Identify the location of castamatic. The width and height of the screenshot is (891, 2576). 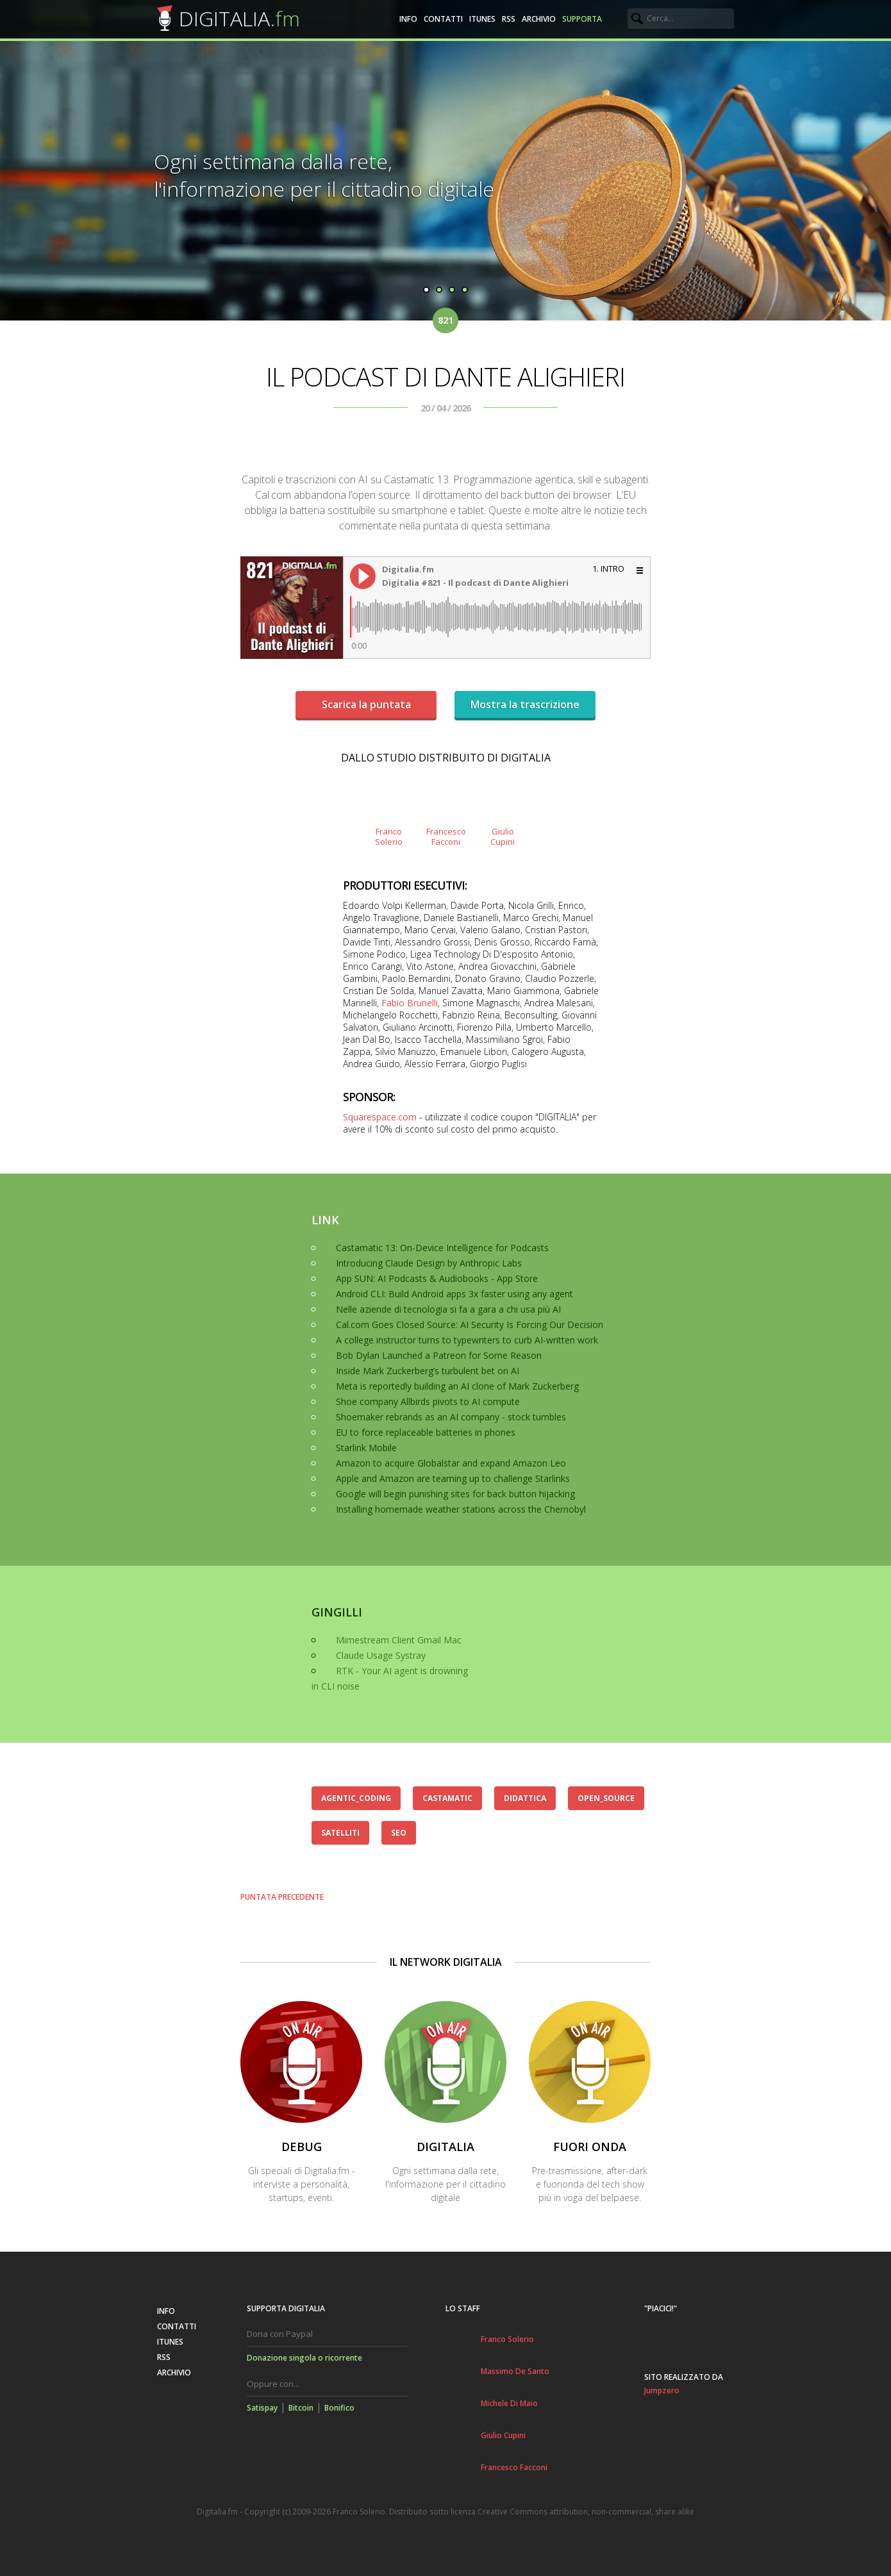
(447, 1798).